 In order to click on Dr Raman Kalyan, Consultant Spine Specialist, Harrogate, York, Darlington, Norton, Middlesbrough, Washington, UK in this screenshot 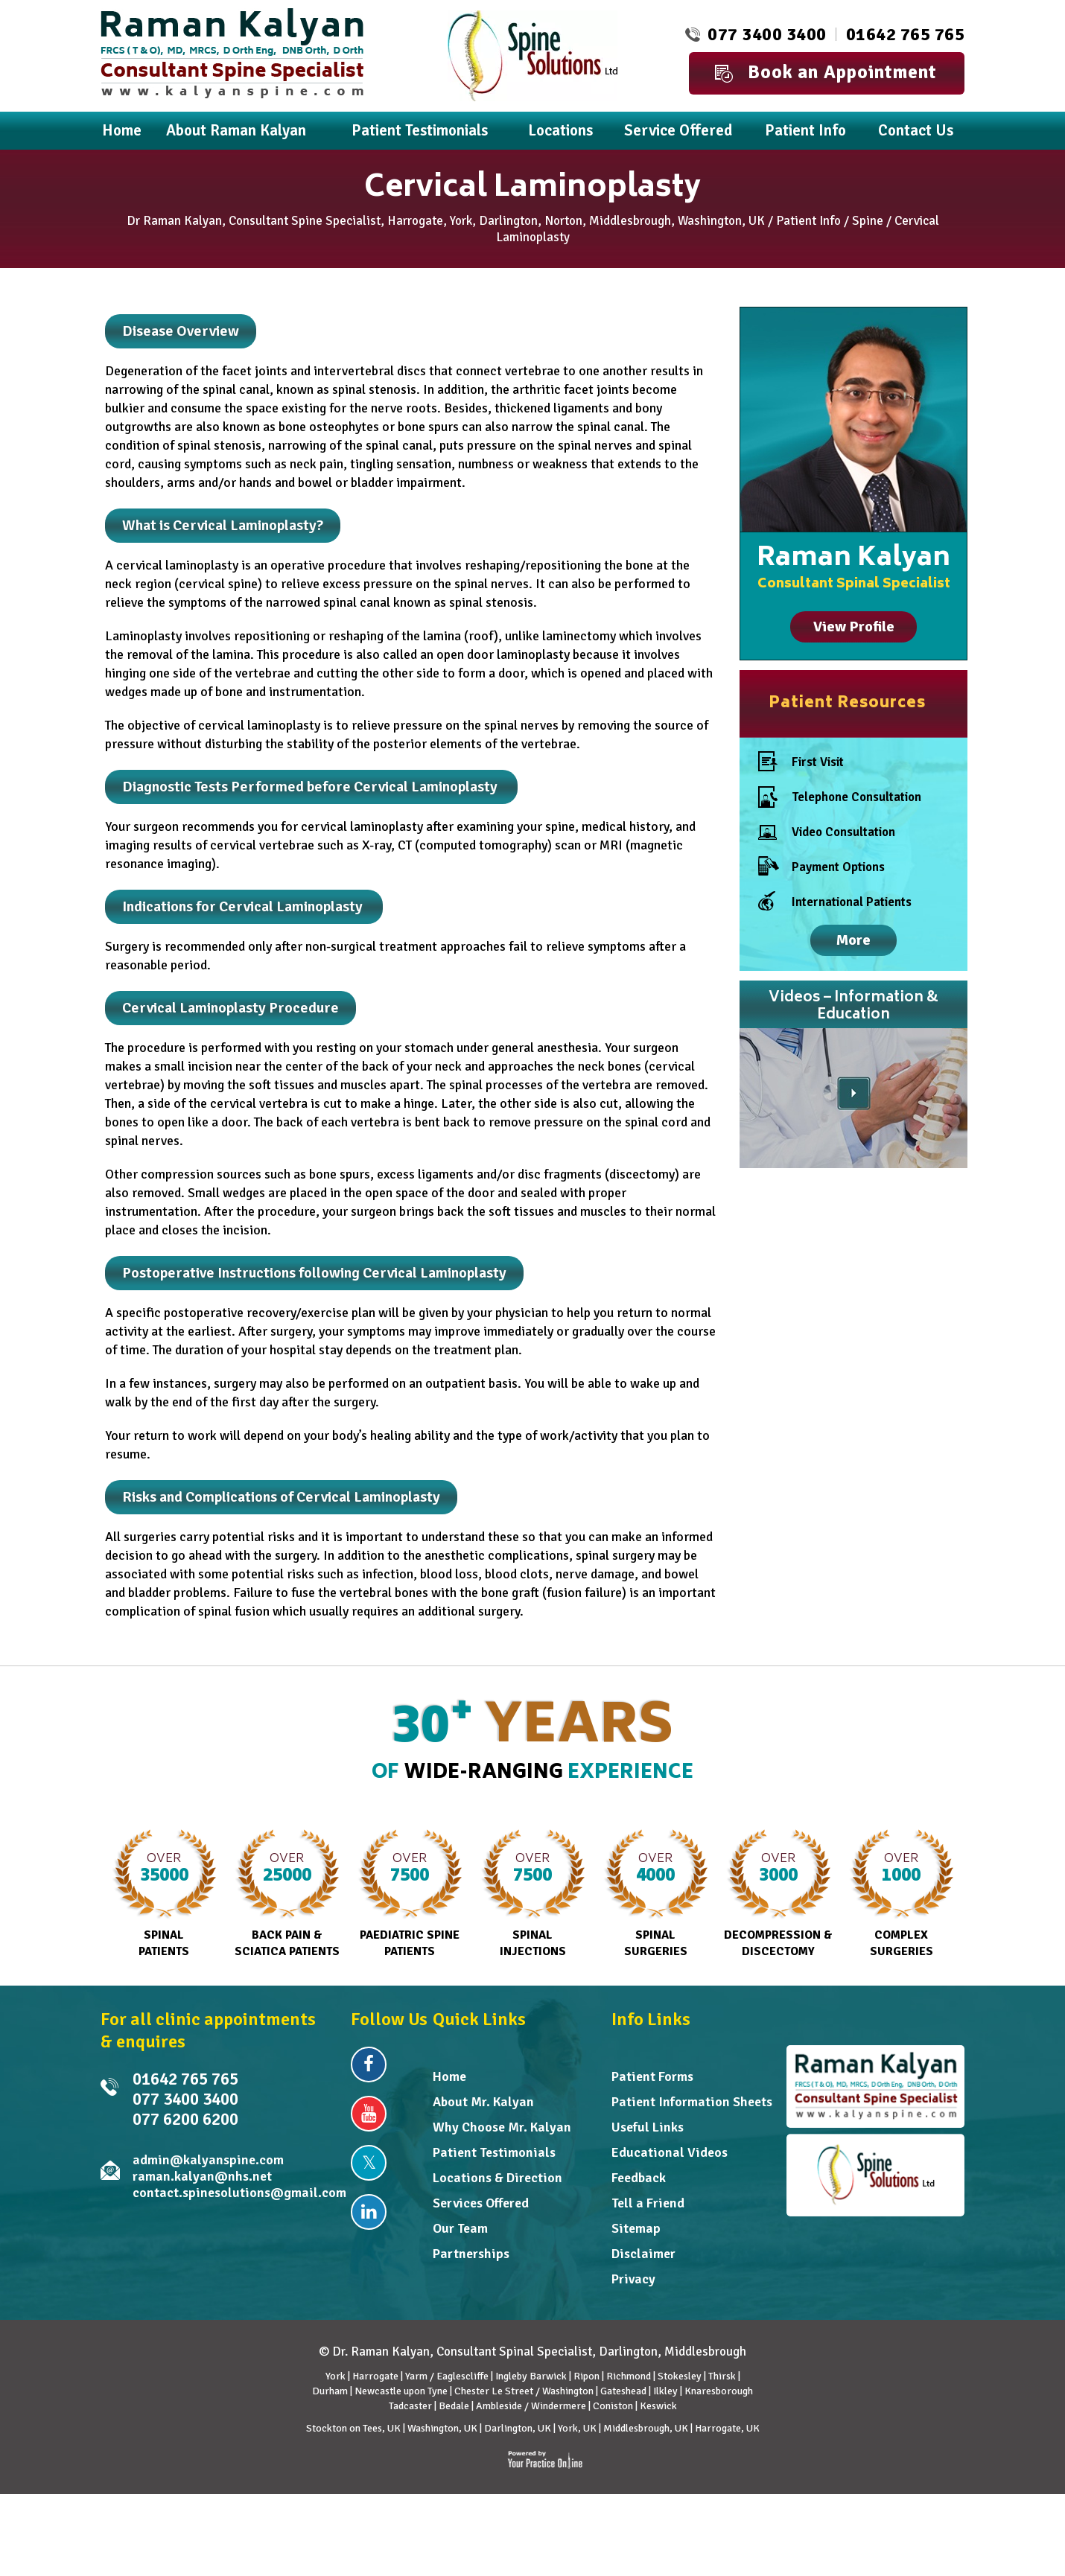, I will do `click(446, 221)`.